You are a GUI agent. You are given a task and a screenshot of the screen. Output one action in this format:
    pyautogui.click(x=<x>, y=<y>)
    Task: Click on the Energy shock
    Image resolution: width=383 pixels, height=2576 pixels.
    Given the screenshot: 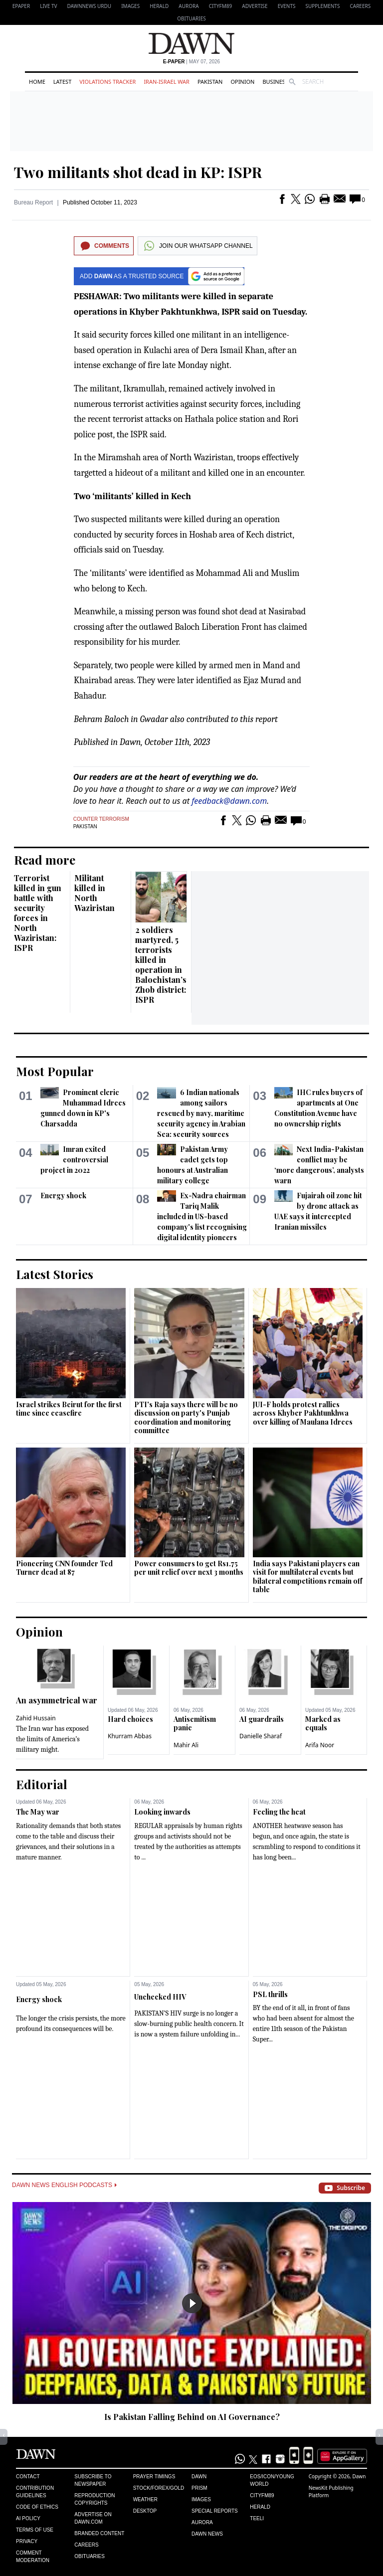 What is the action you would take?
    pyautogui.click(x=63, y=1195)
    